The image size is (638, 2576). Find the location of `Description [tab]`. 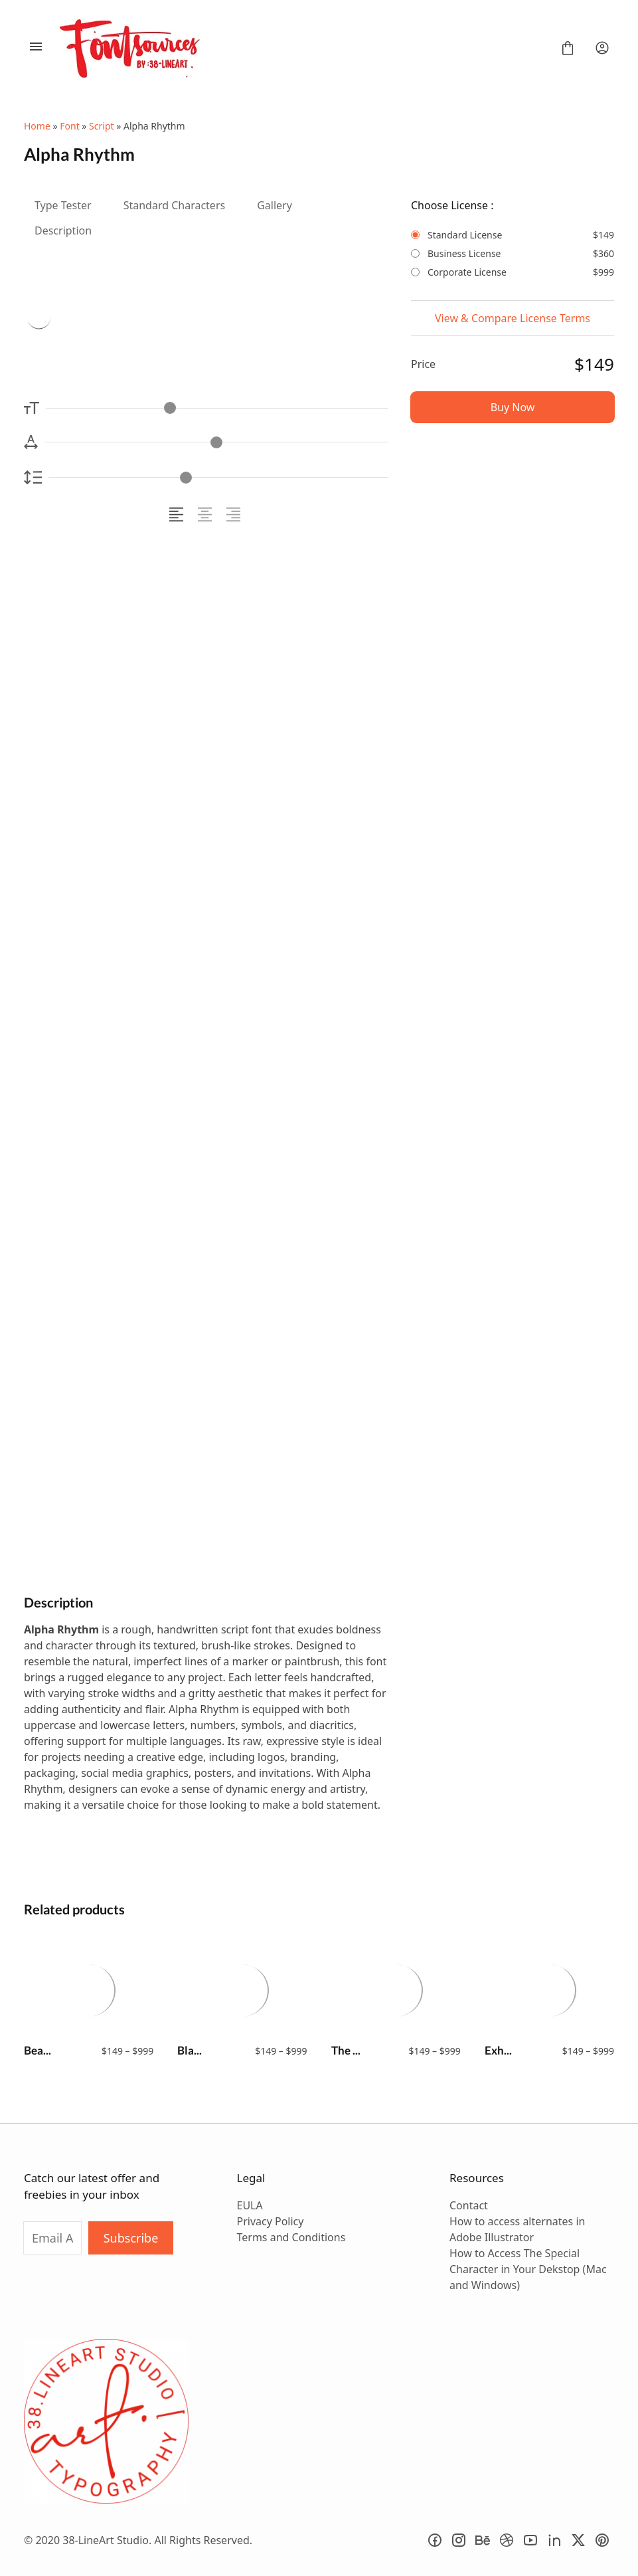

Description [tab] is located at coordinates (63, 230).